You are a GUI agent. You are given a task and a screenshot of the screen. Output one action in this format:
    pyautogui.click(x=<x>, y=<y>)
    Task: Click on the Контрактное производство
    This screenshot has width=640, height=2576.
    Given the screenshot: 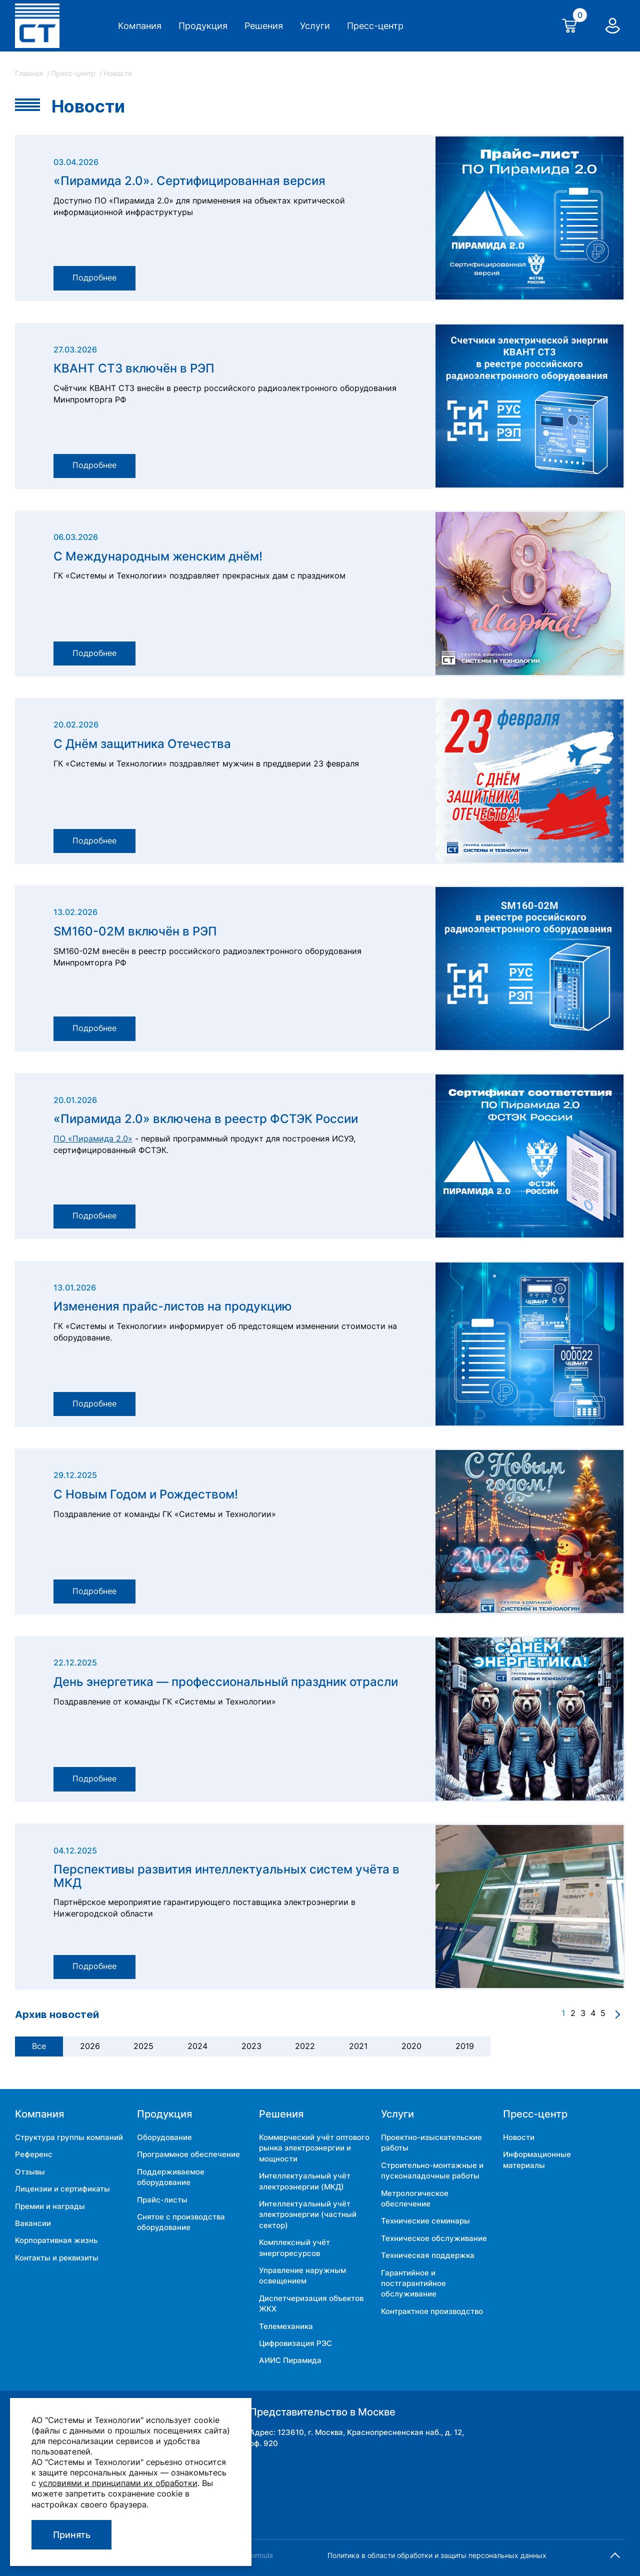 What is the action you would take?
    pyautogui.click(x=432, y=2311)
    